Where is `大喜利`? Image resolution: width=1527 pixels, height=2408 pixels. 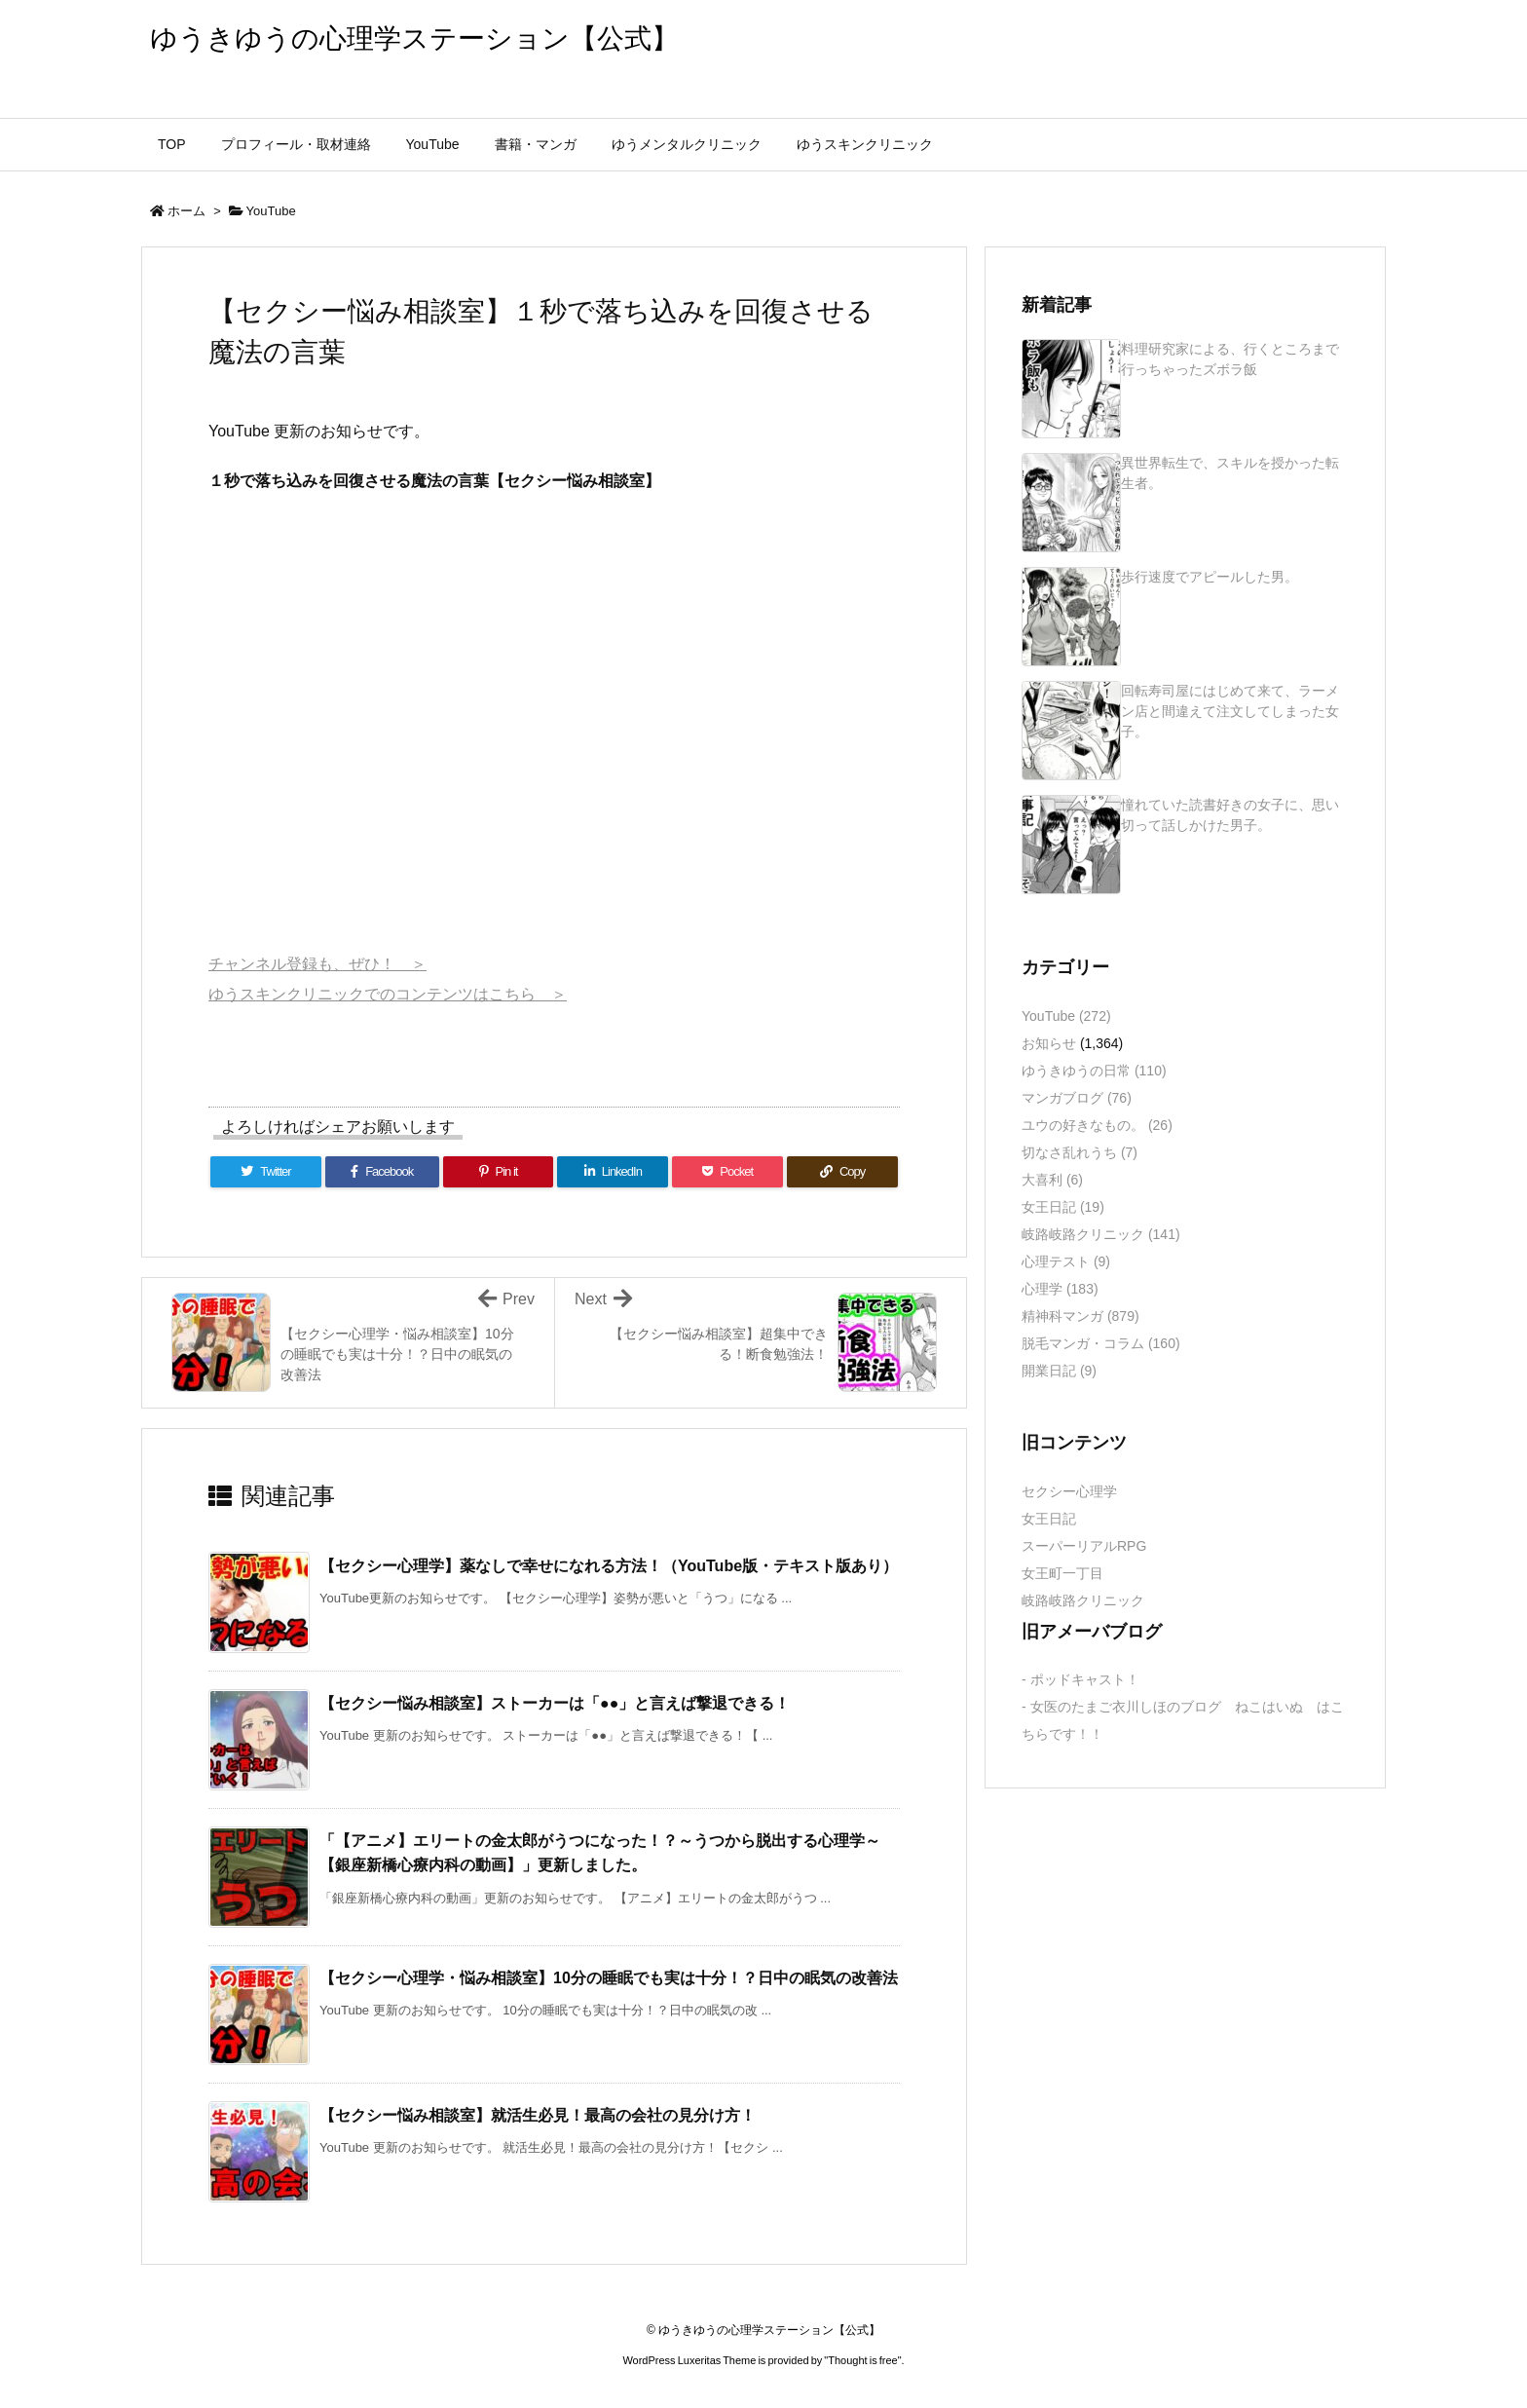 大喜利 is located at coordinates (1052, 1179).